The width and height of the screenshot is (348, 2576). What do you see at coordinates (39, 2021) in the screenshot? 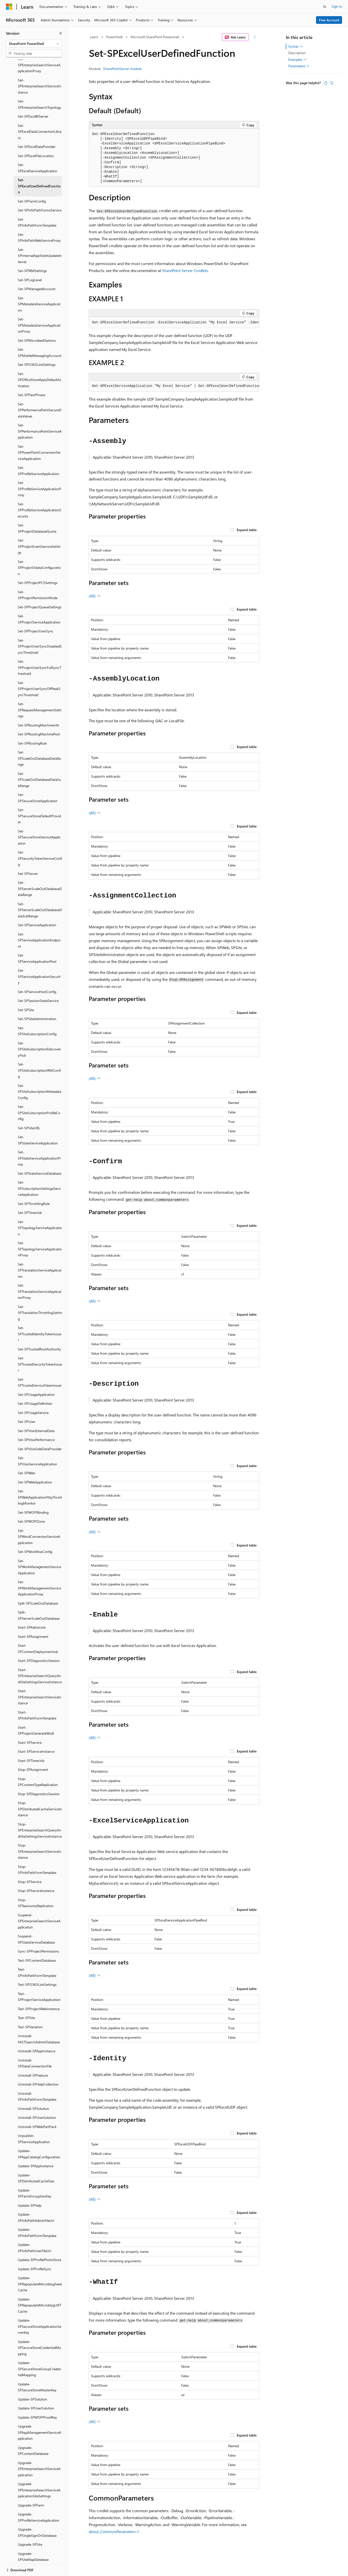
I see `Uninstall-FASTSearchAdminDatabase [treeitem]` at bounding box center [39, 2021].